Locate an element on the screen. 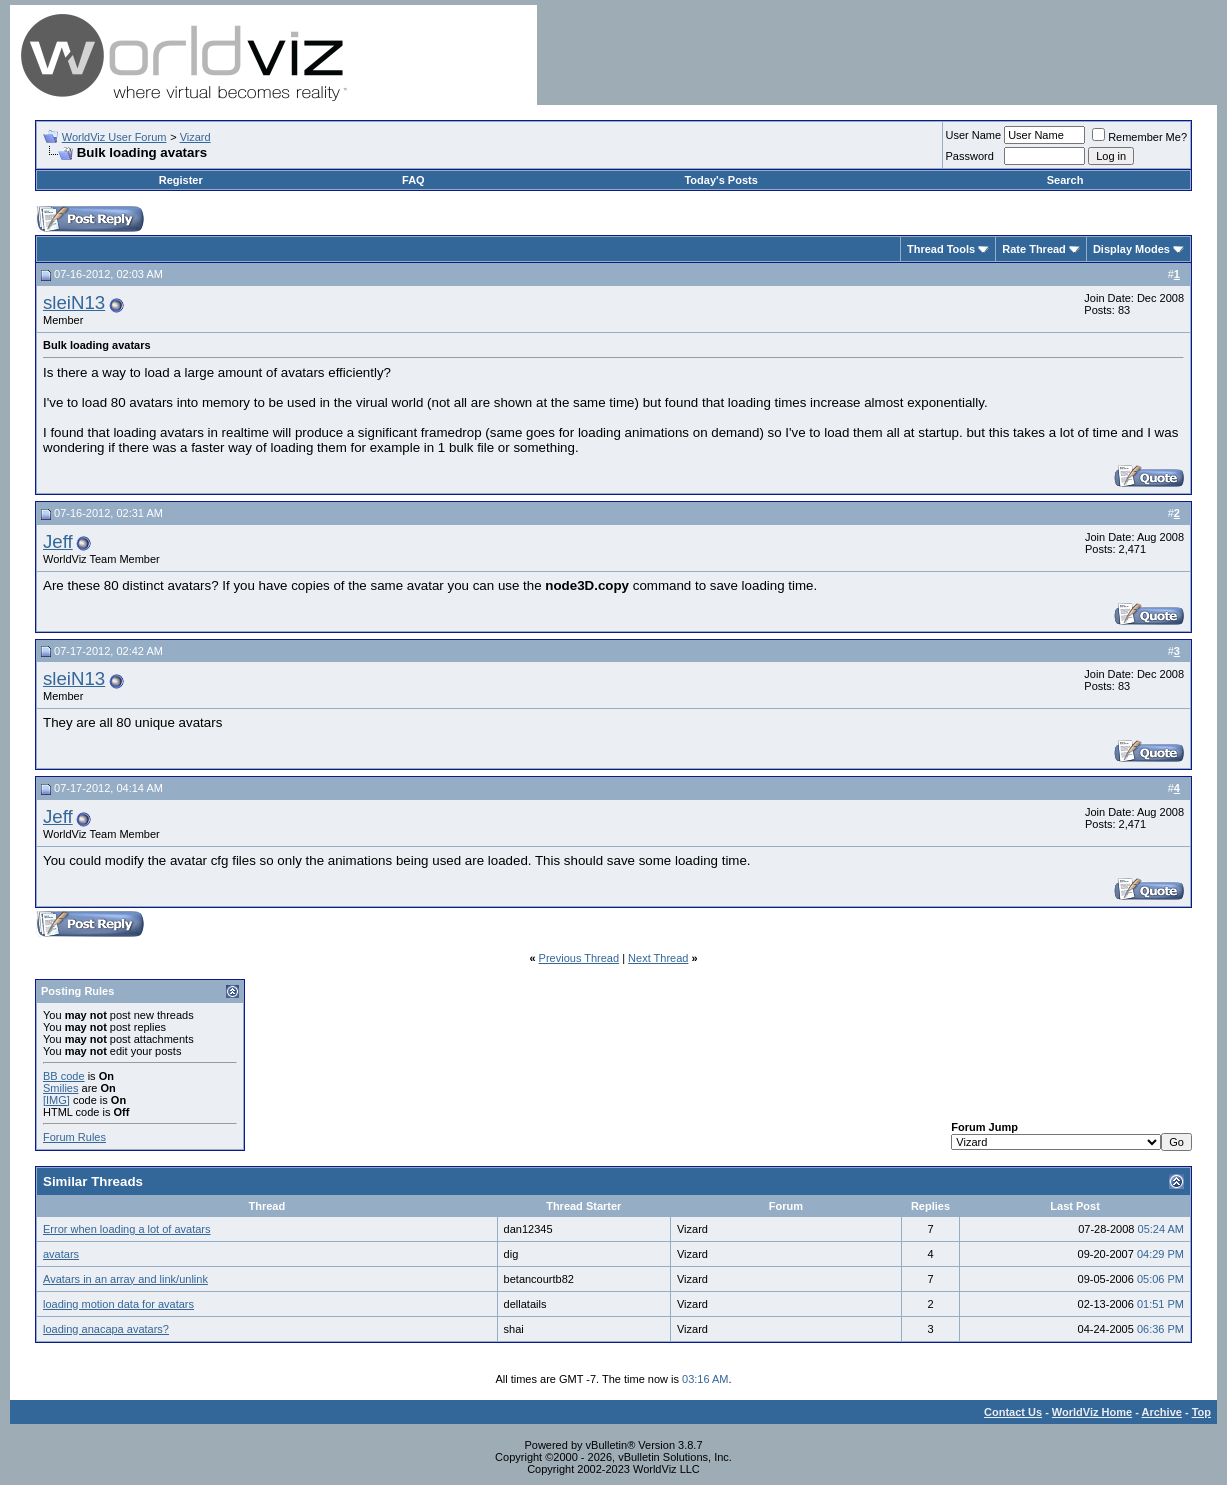  Today's Posts is located at coordinates (720, 180).